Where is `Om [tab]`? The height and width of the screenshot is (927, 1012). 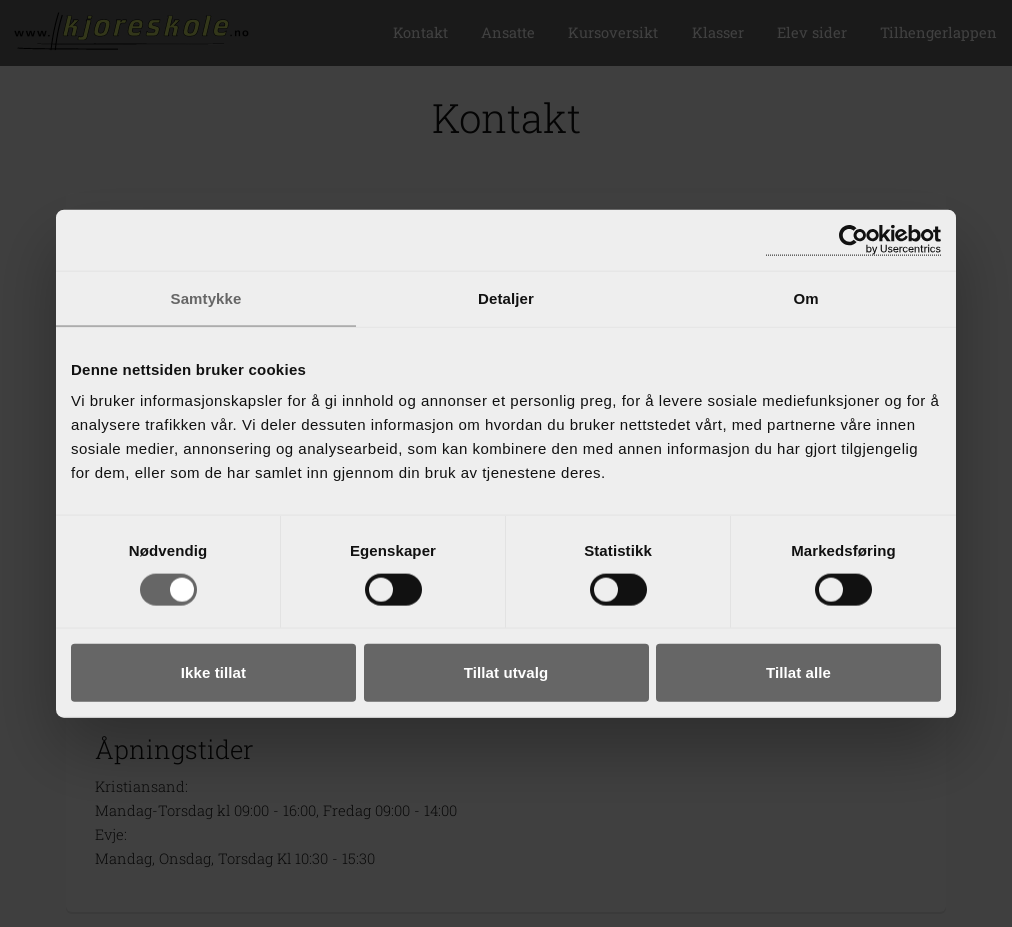 Om [tab] is located at coordinates (805, 297).